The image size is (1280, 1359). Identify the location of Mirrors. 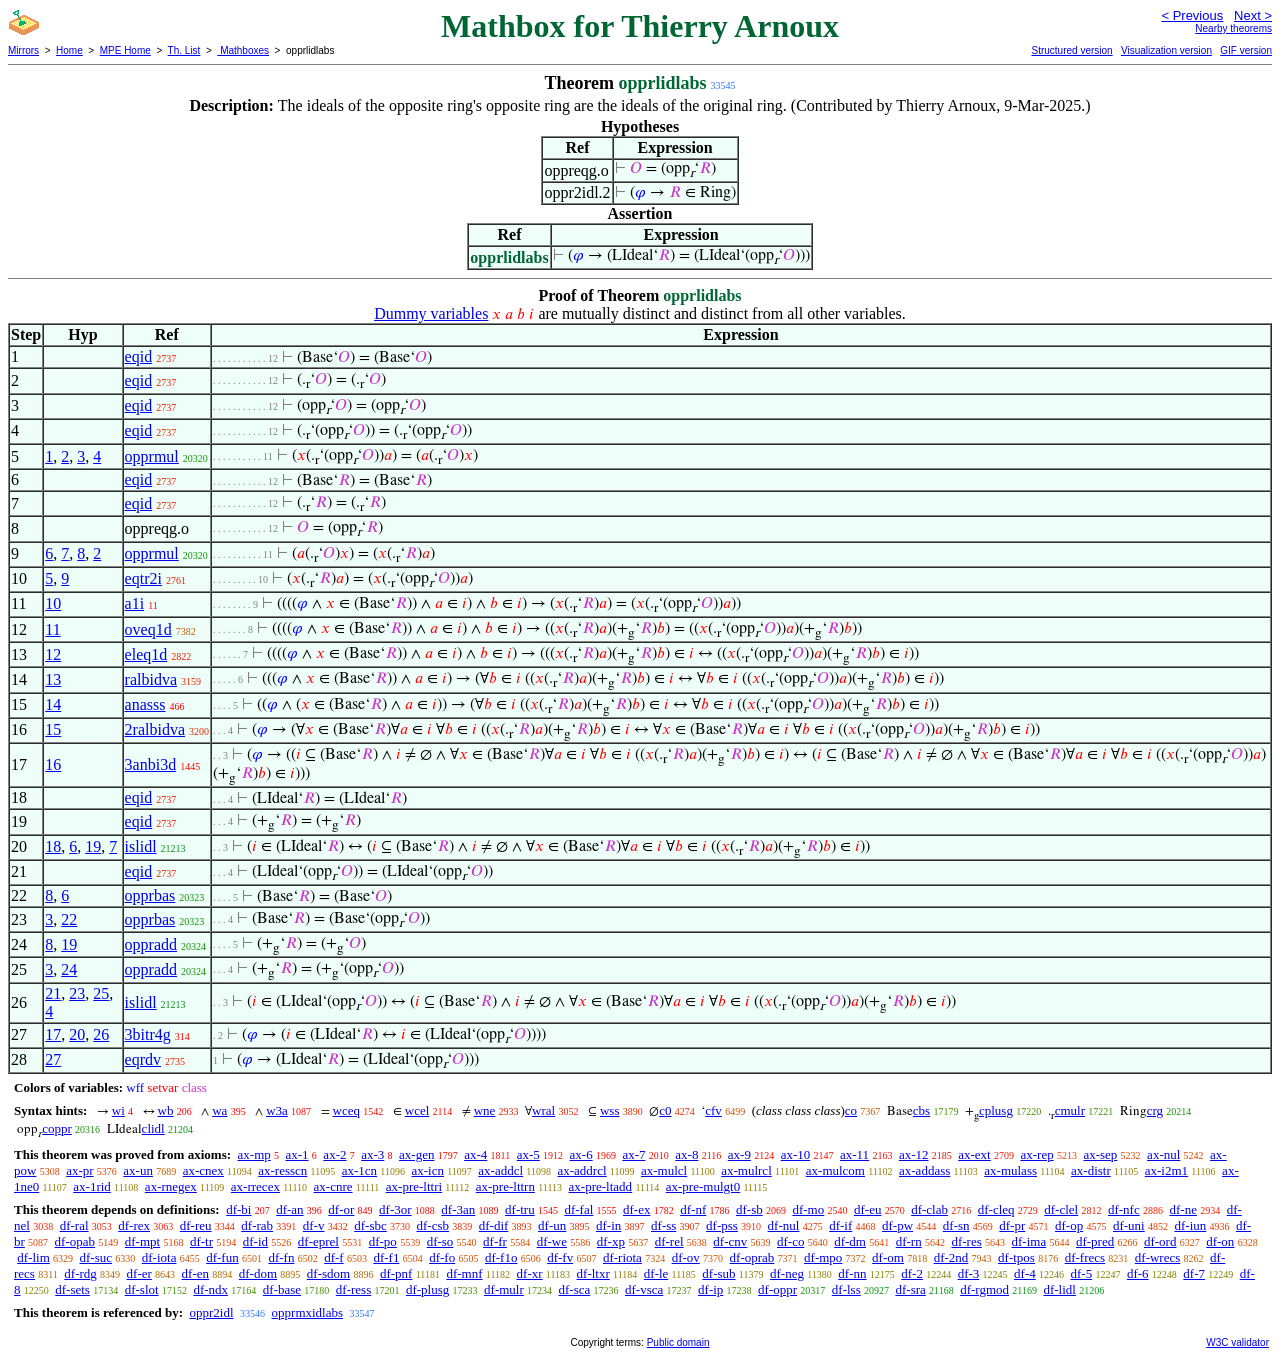
(23, 50).